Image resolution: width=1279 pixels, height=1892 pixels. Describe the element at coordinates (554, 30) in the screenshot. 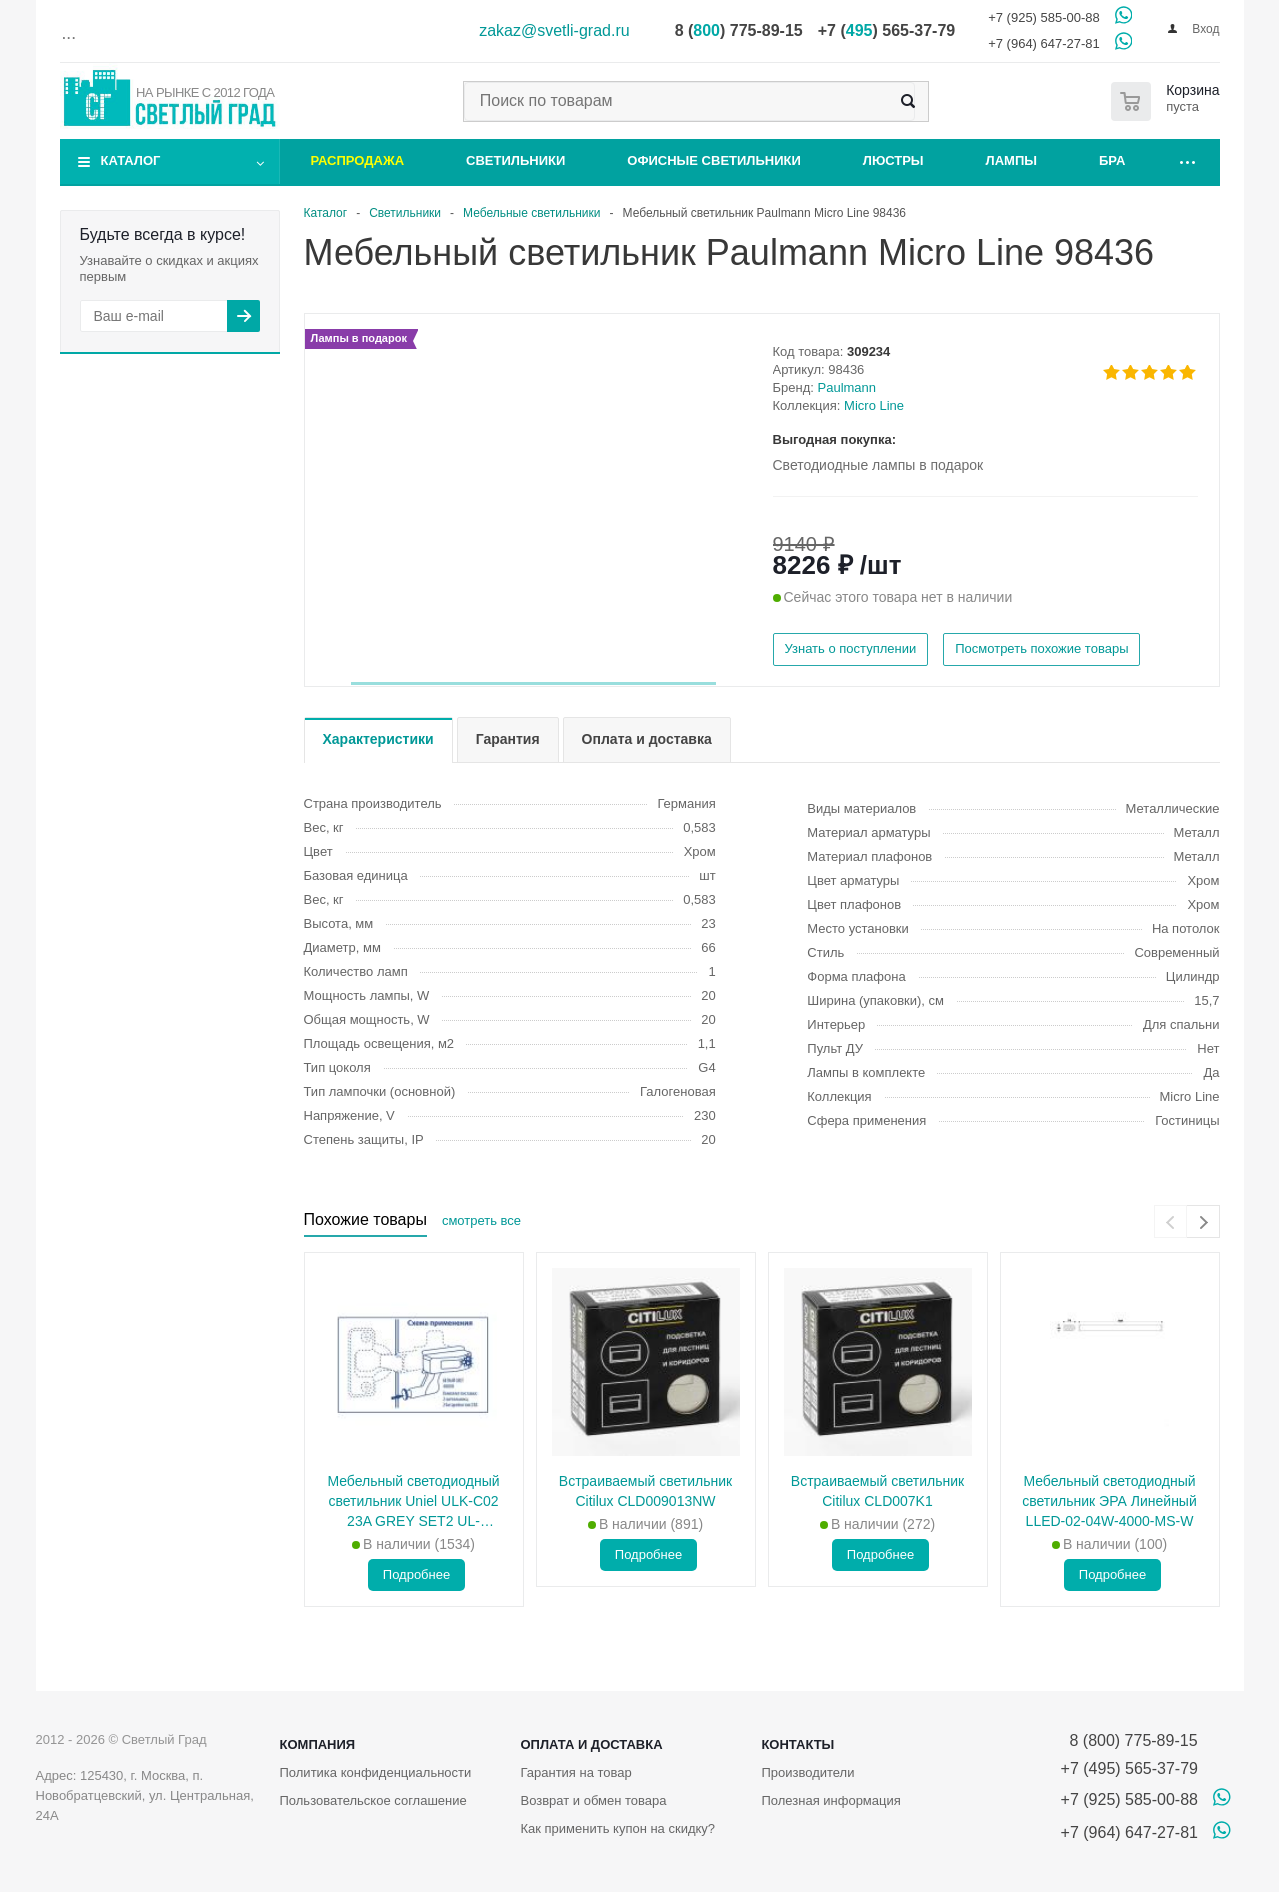

I see `zakaz@svetli-grad.ru` at that location.